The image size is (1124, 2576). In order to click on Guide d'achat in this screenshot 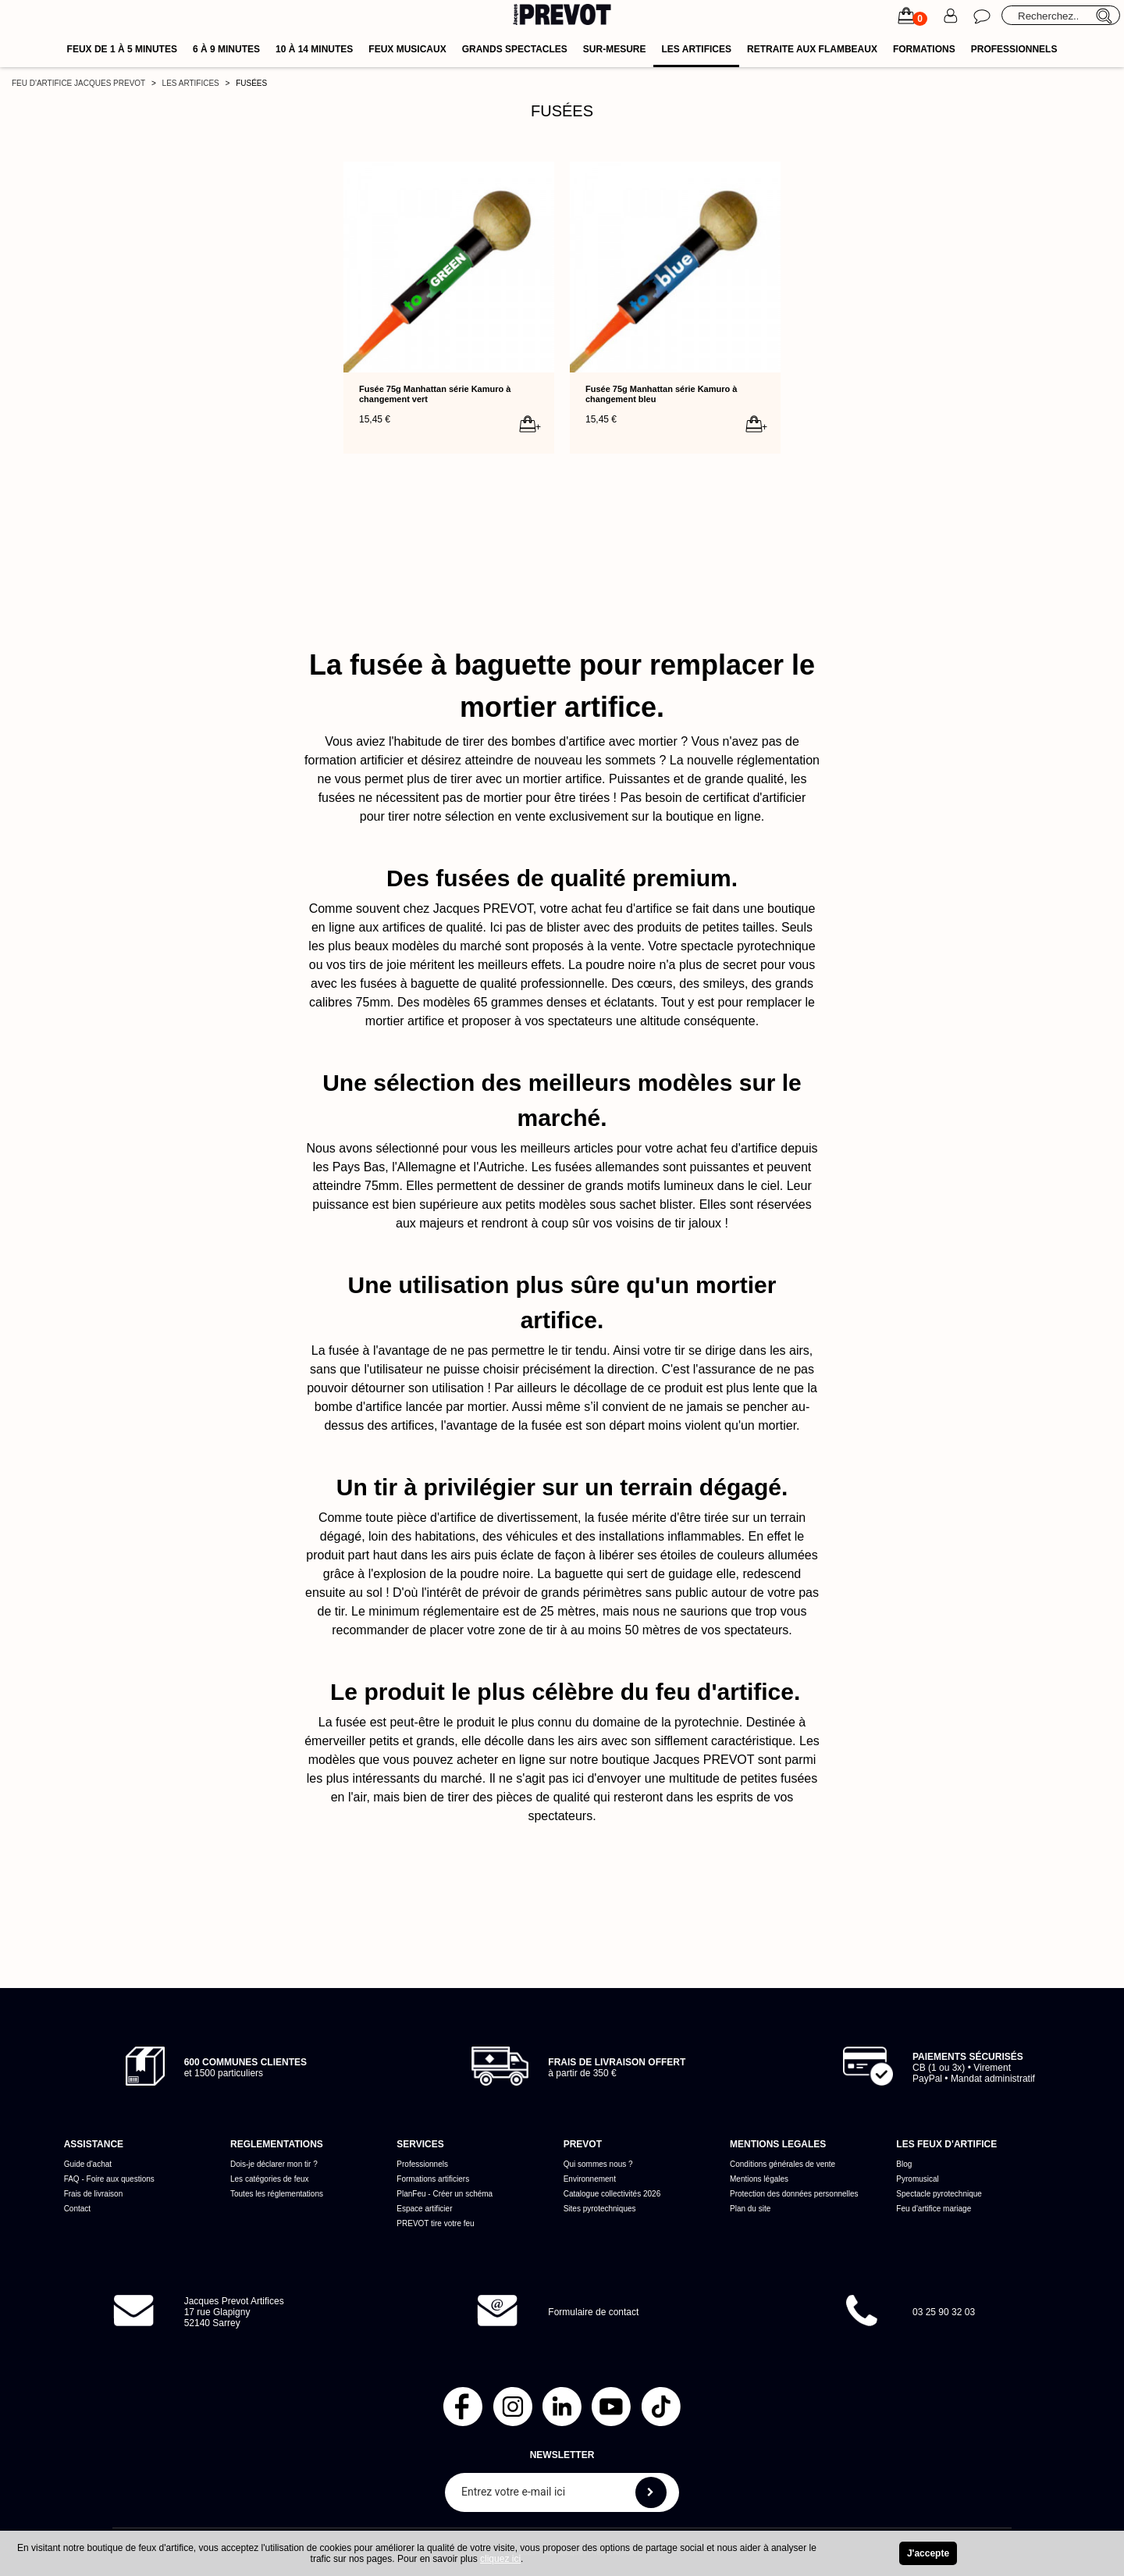, I will do `click(88, 2164)`.